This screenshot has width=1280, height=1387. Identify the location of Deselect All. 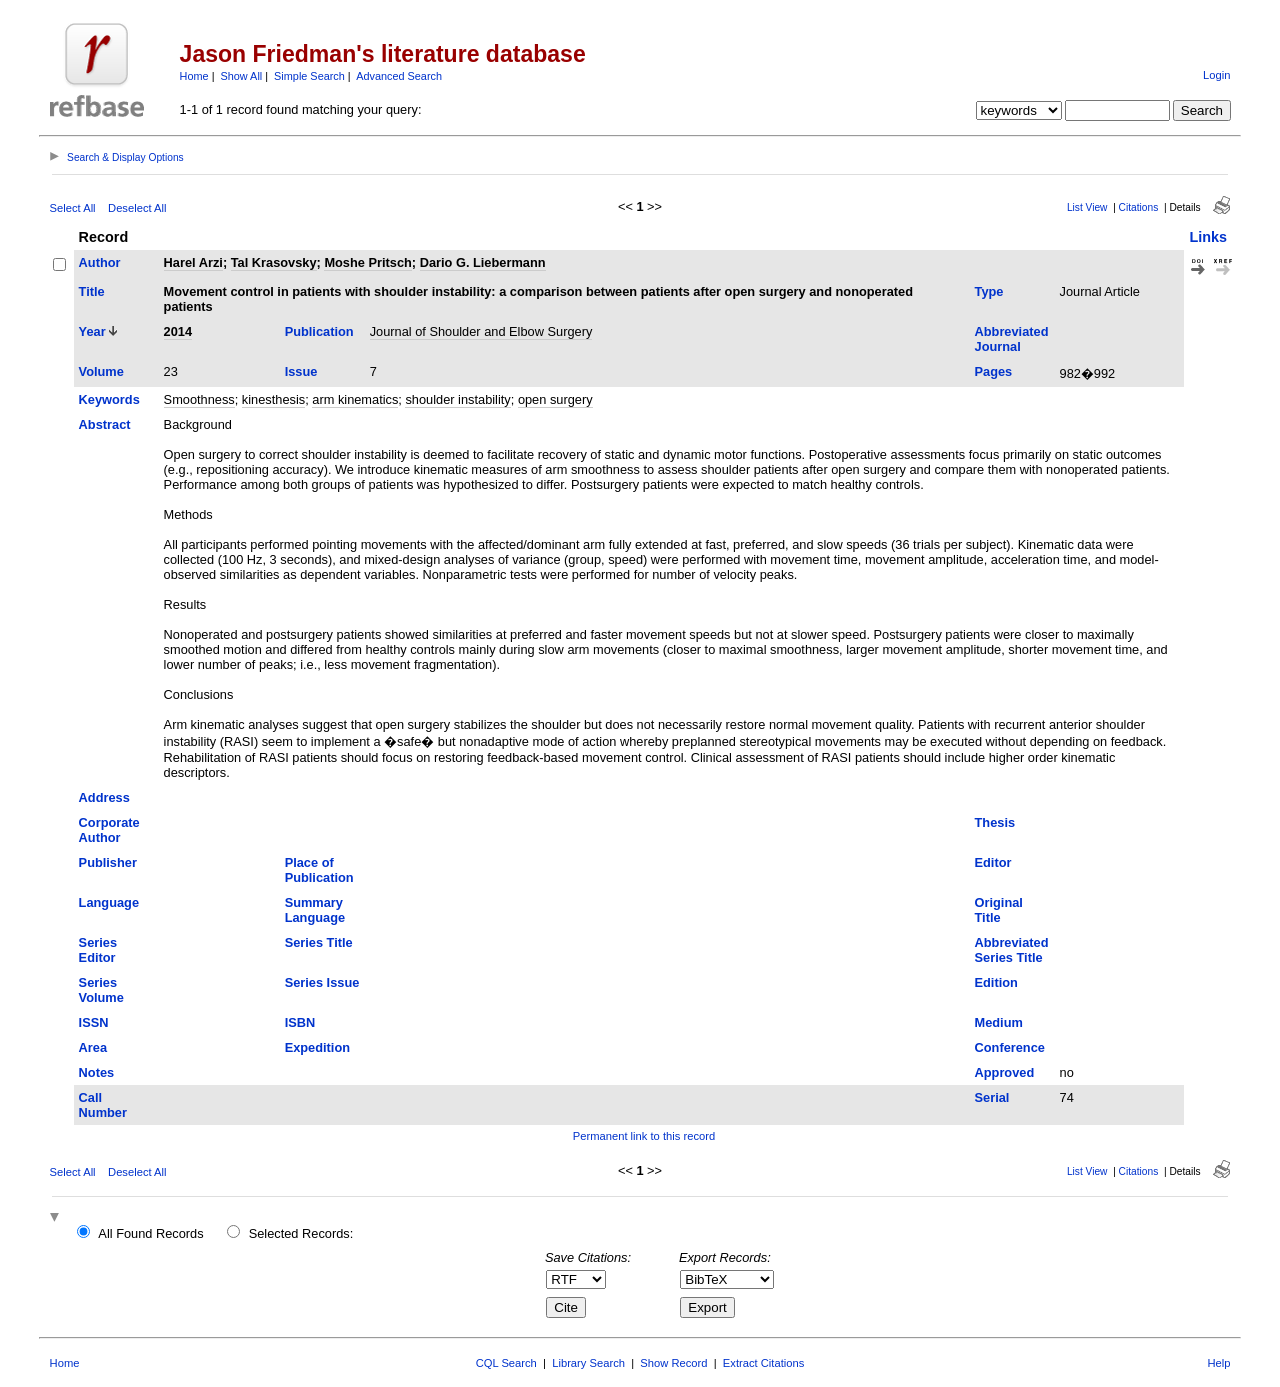
(137, 208).